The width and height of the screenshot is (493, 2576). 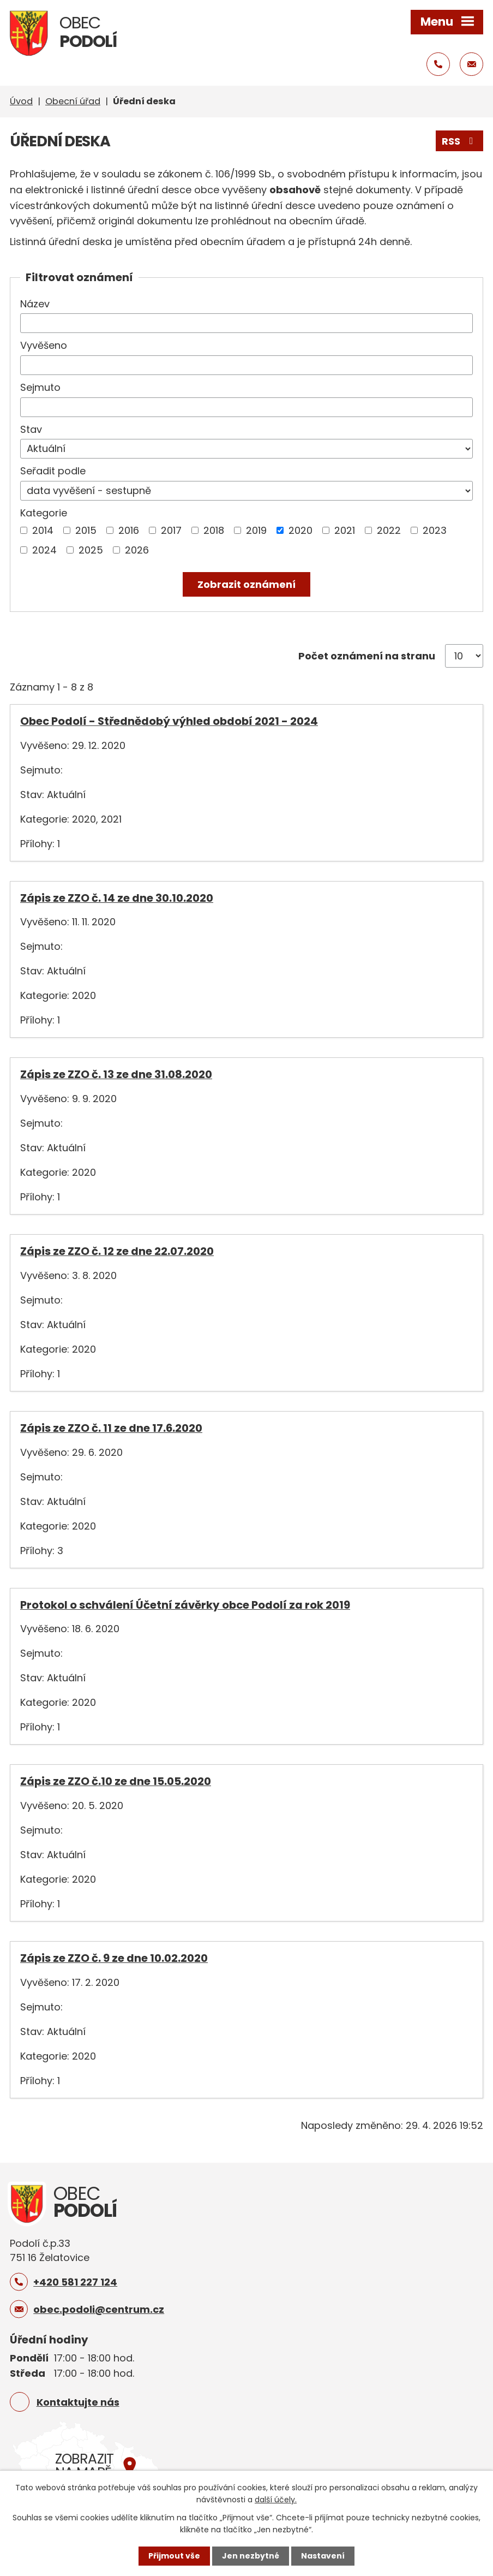 What do you see at coordinates (137, 550) in the screenshot?
I see `2026` at bounding box center [137, 550].